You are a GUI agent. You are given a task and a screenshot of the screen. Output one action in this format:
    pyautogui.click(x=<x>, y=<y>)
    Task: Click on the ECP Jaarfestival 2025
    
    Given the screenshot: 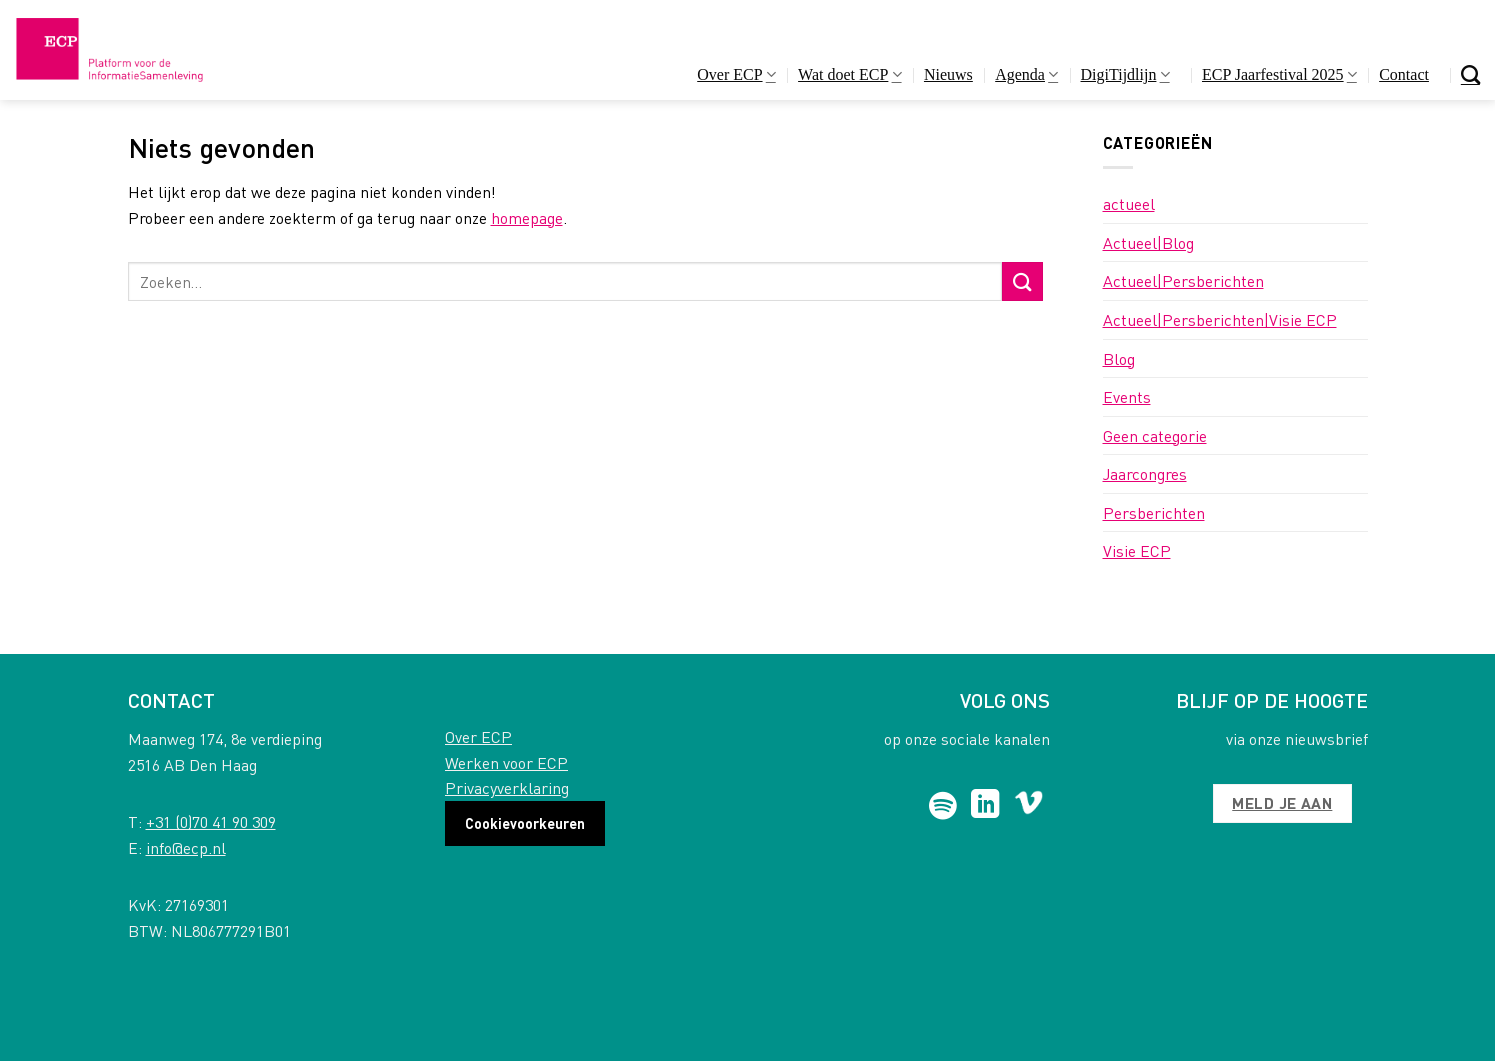 What is the action you would take?
    pyautogui.click(x=1279, y=74)
    